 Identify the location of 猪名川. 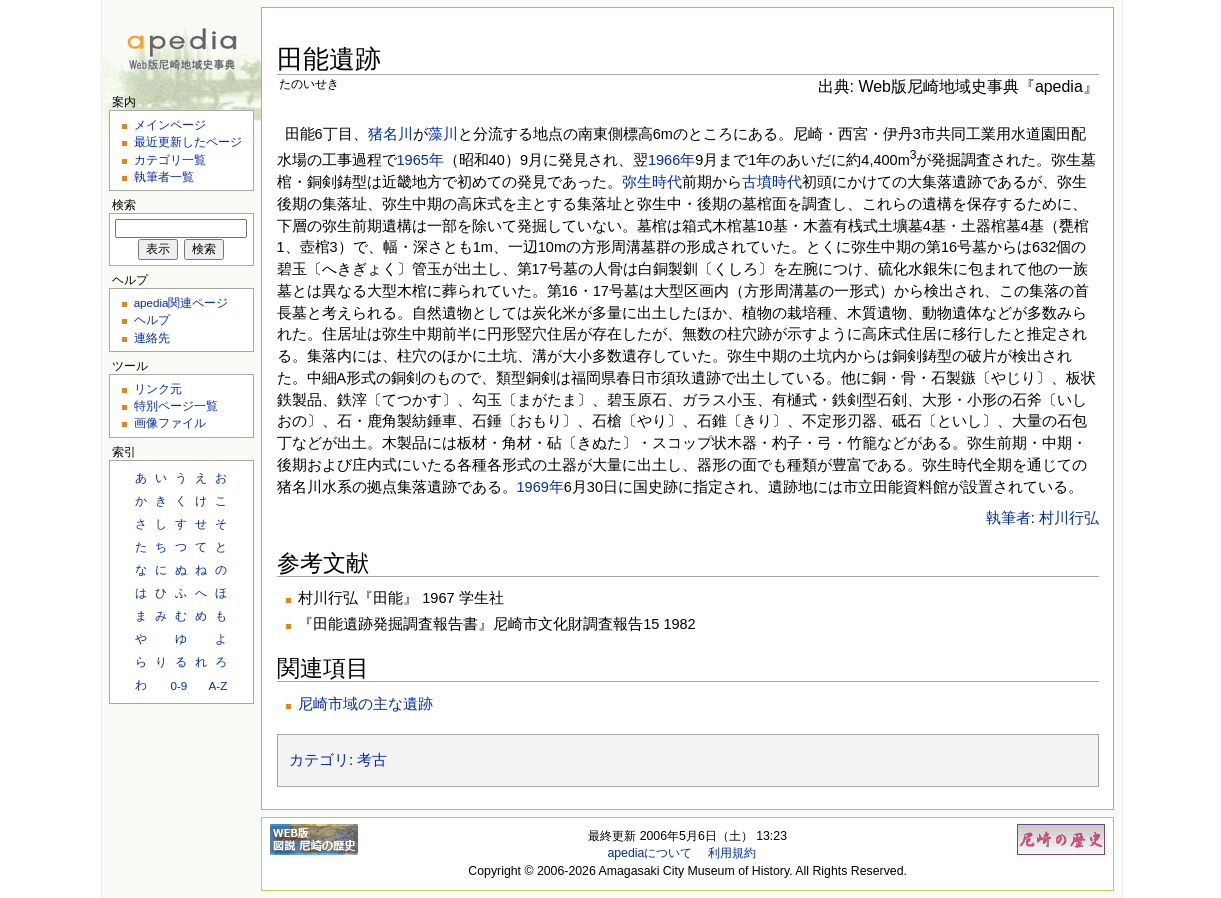
(390, 134).